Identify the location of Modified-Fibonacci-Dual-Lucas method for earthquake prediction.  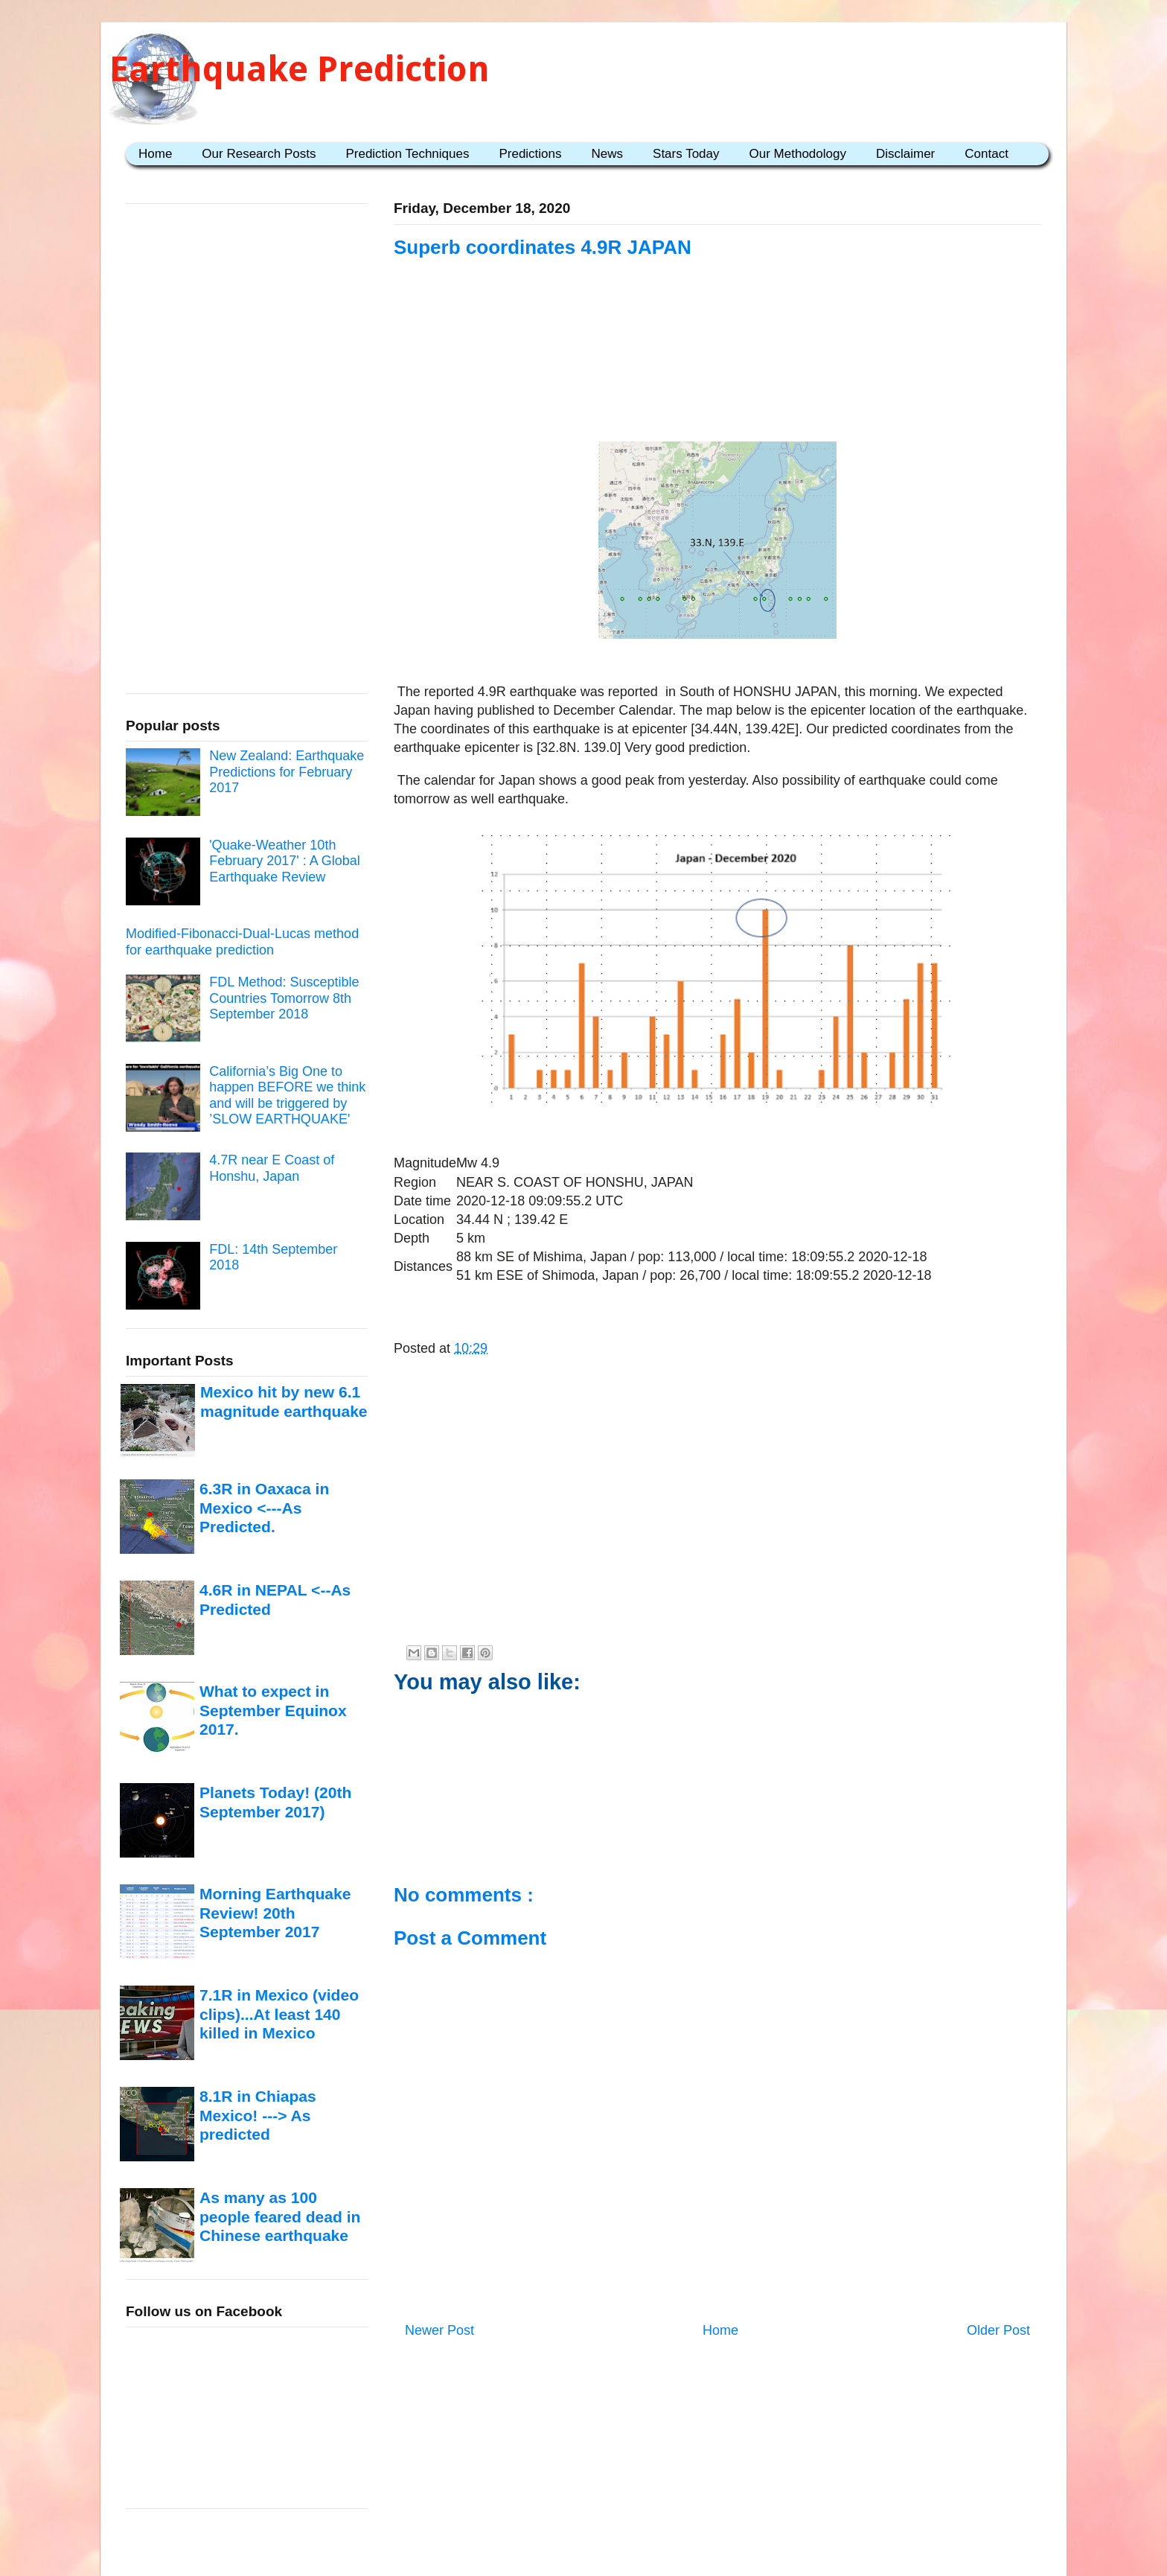
(242, 941).